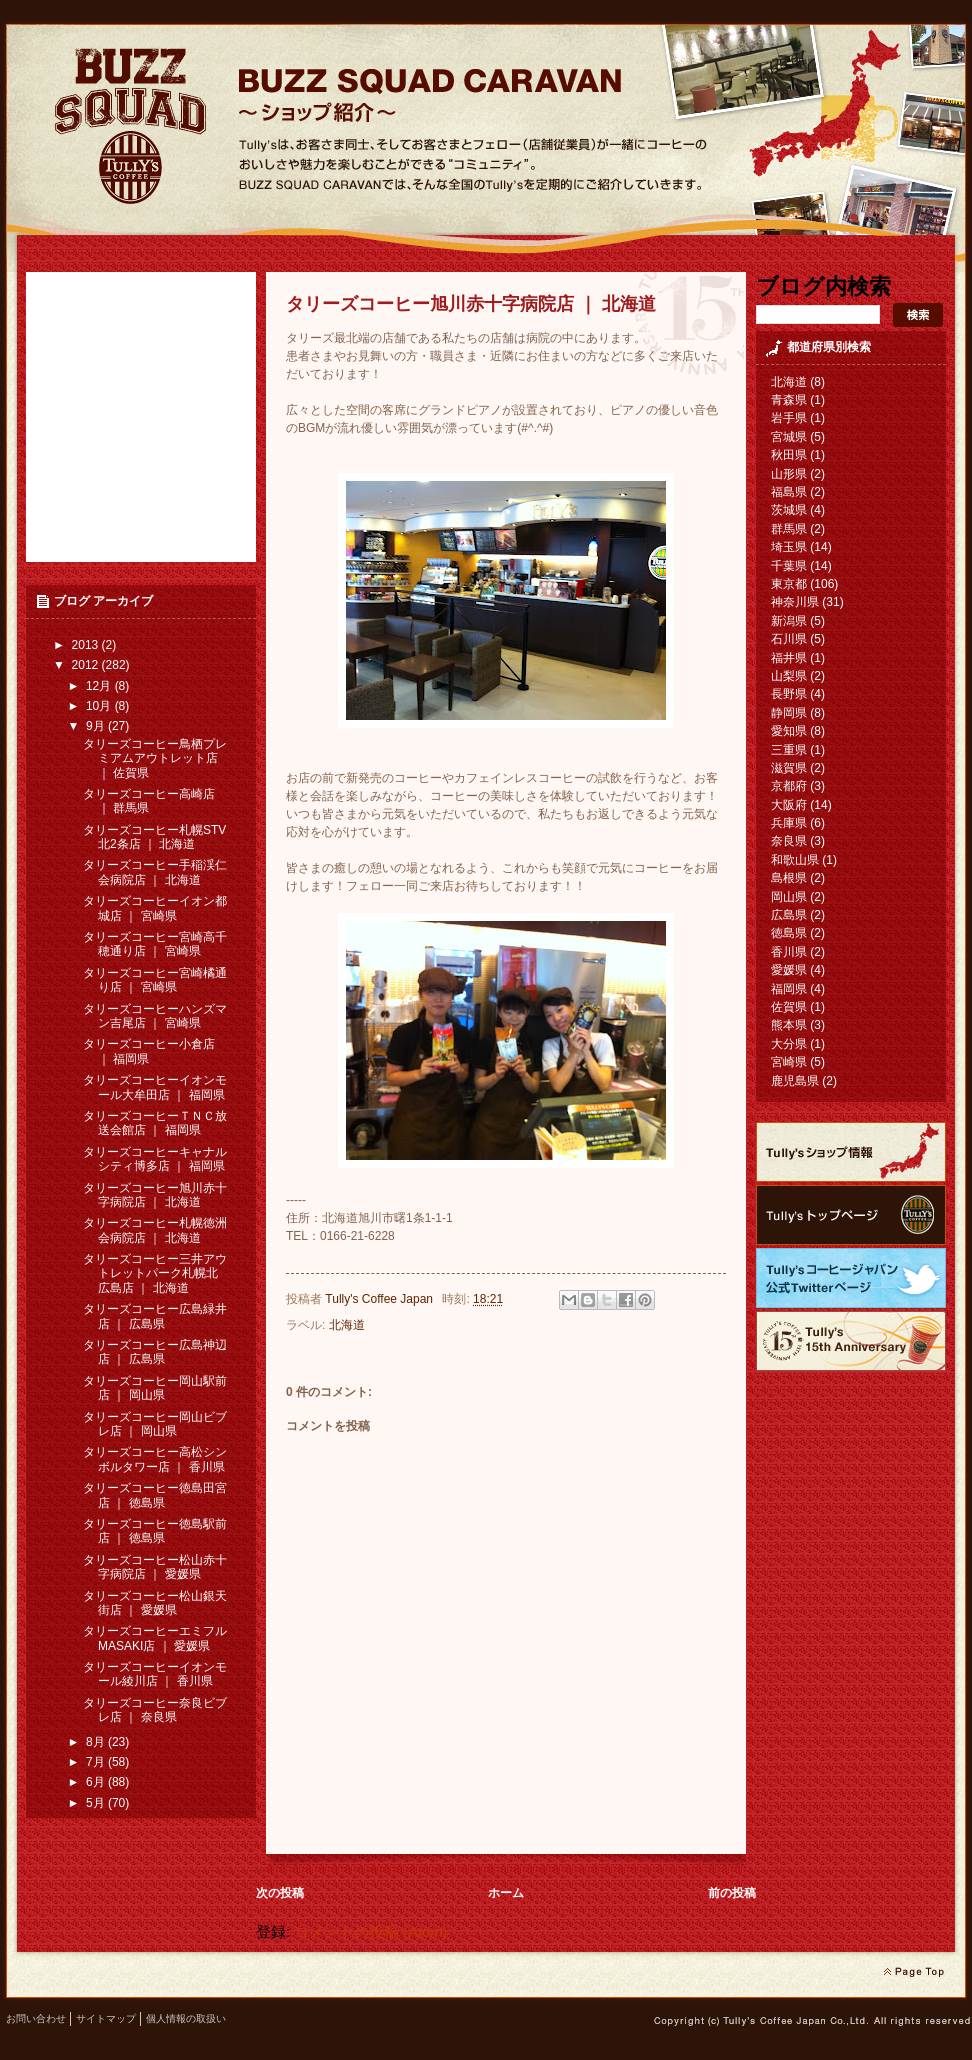 This screenshot has width=972, height=2060. What do you see at coordinates (789, 437) in the screenshot?
I see `宮城県` at bounding box center [789, 437].